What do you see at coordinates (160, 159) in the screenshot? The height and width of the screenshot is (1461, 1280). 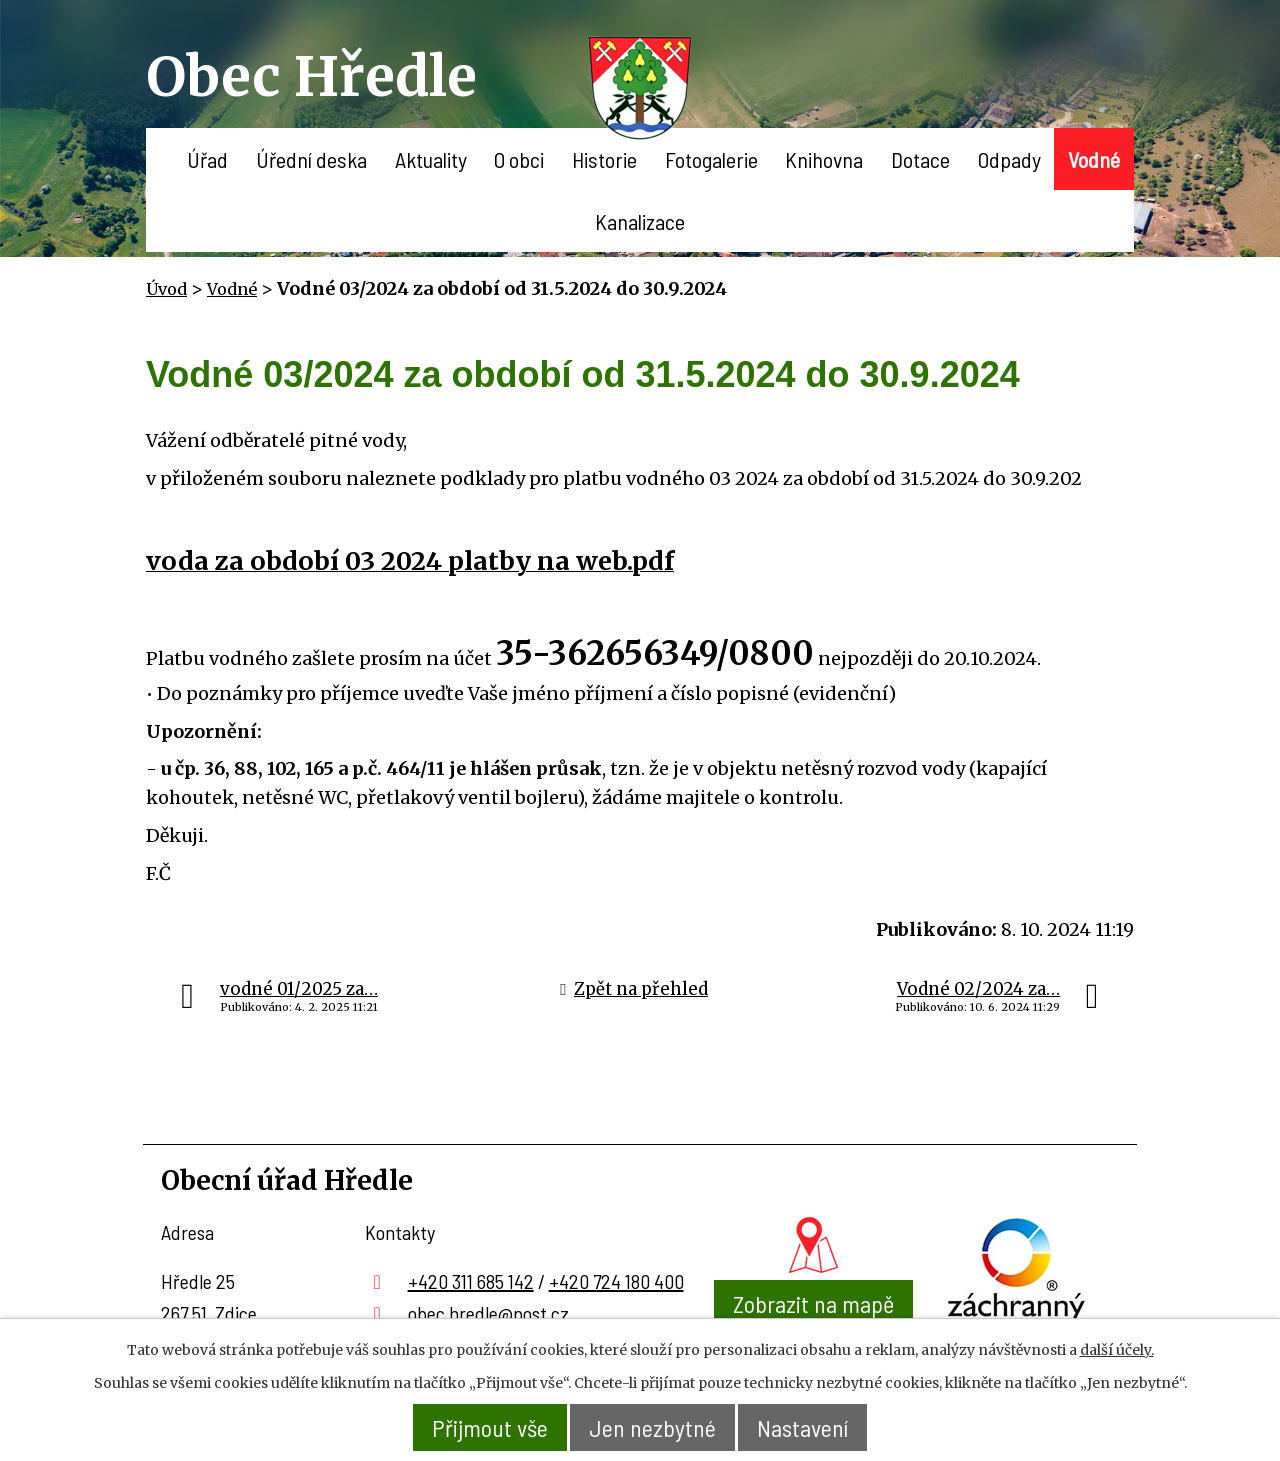 I see `Úvod` at bounding box center [160, 159].